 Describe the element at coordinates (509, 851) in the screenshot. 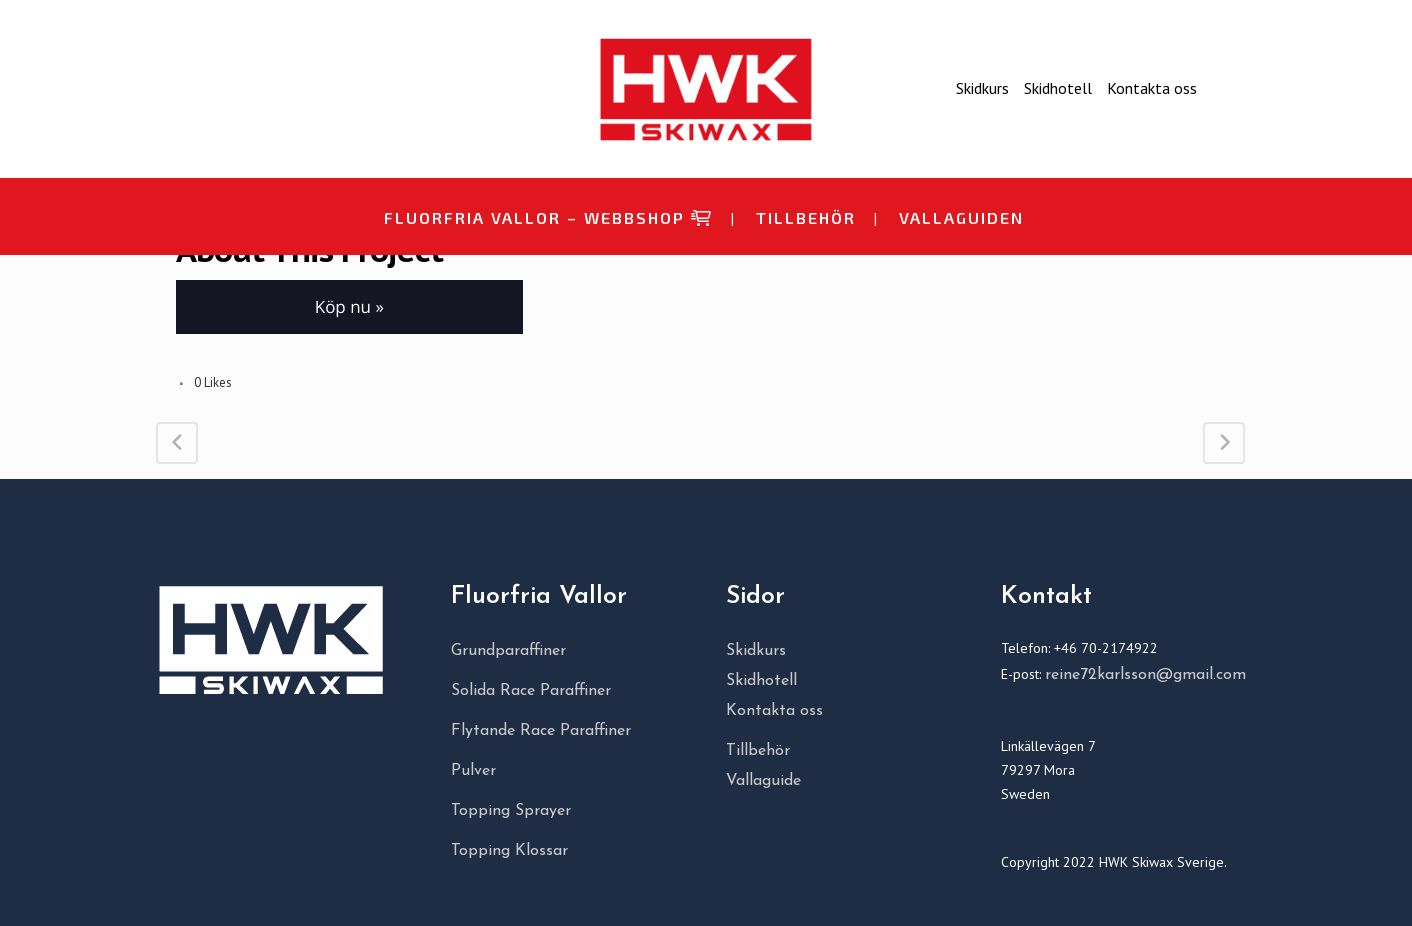

I see `Topping Klossar` at that location.